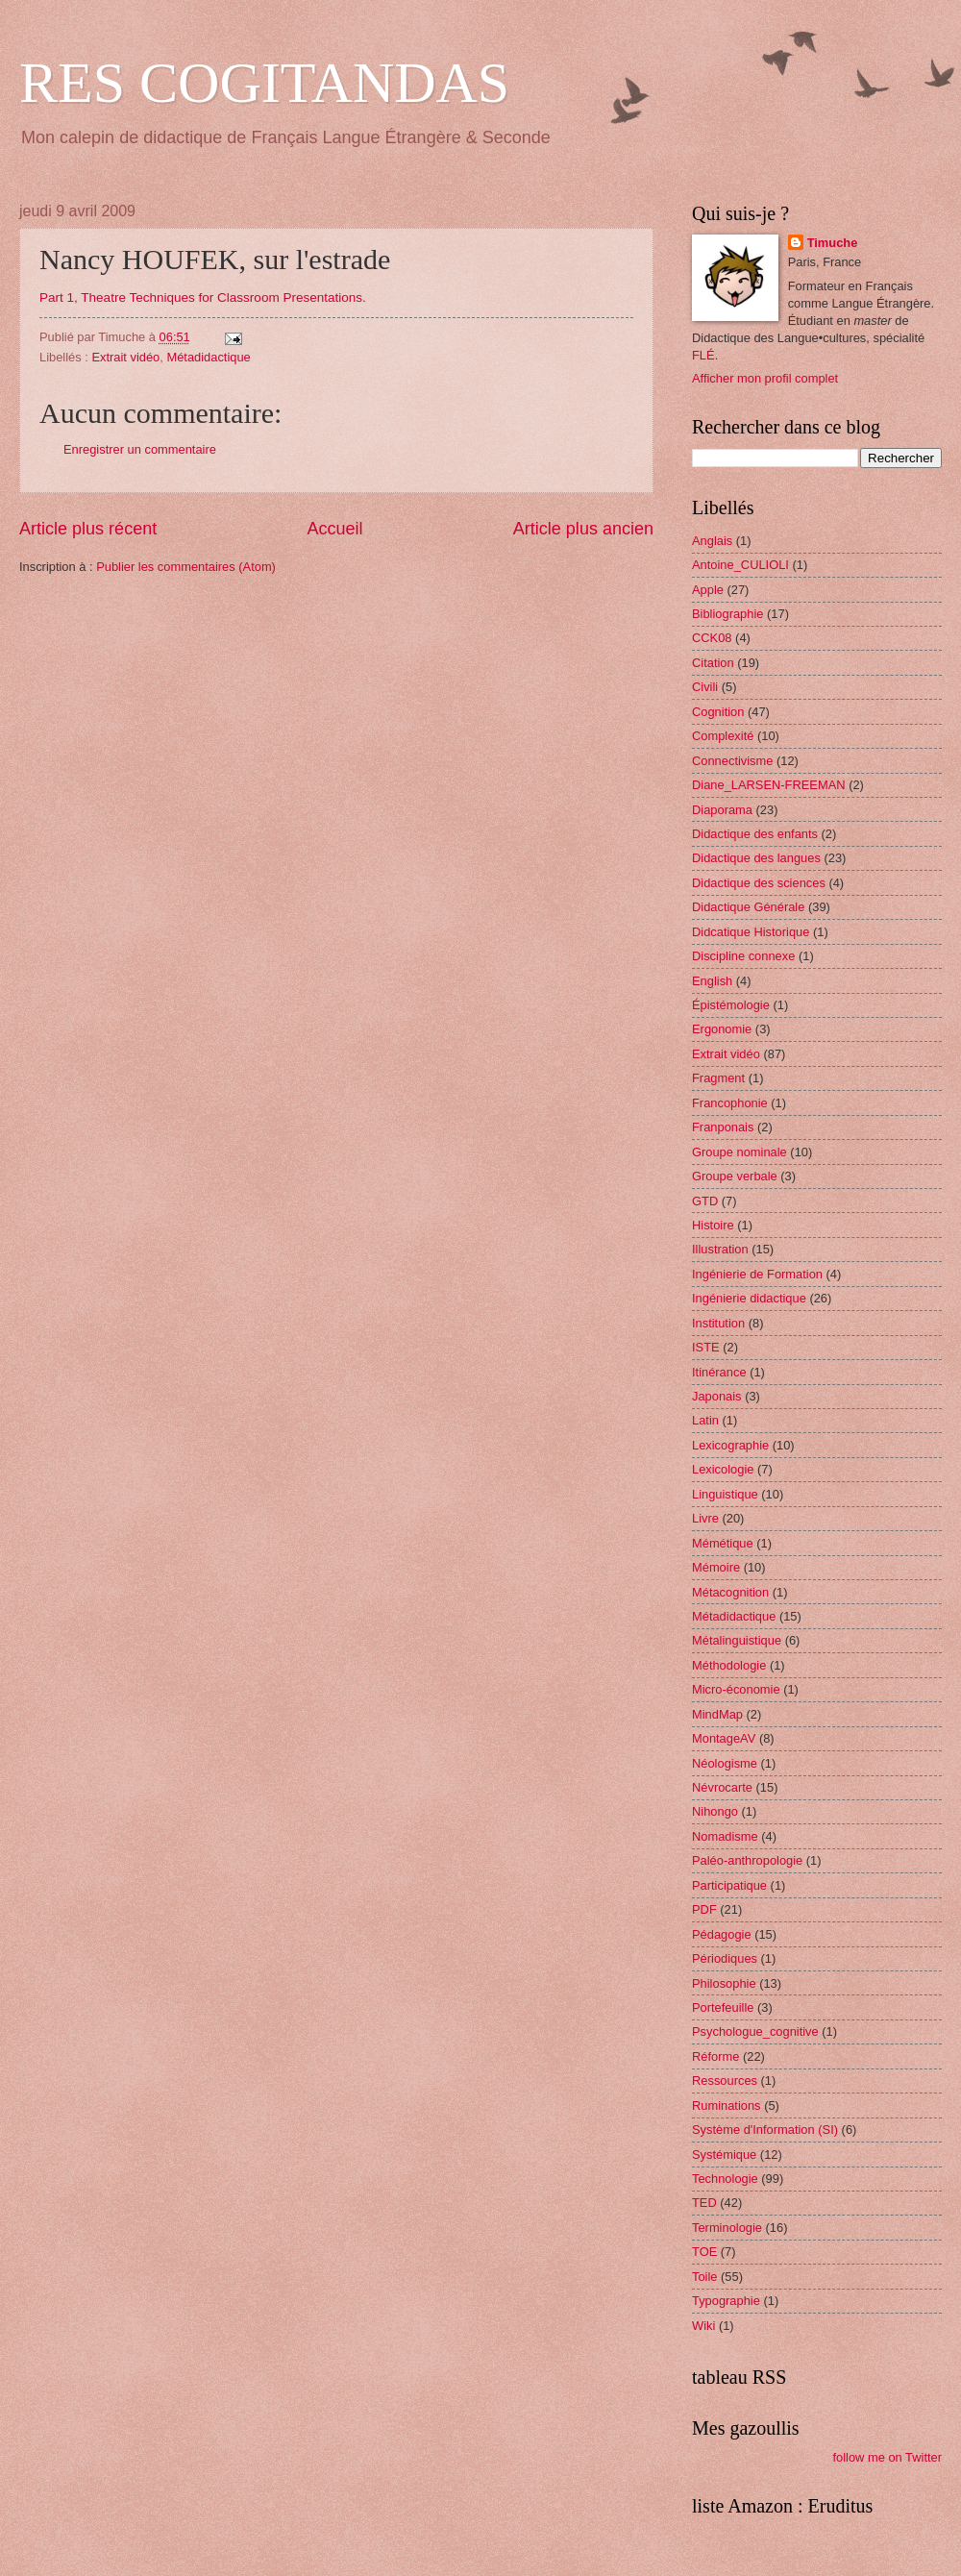 Image resolution: width=961 pixels, height=2576 pixels. What do you see at coordinates (583, 528) in the screenshot?
I see `Article plus ancien` at bounding box center [583, 528].